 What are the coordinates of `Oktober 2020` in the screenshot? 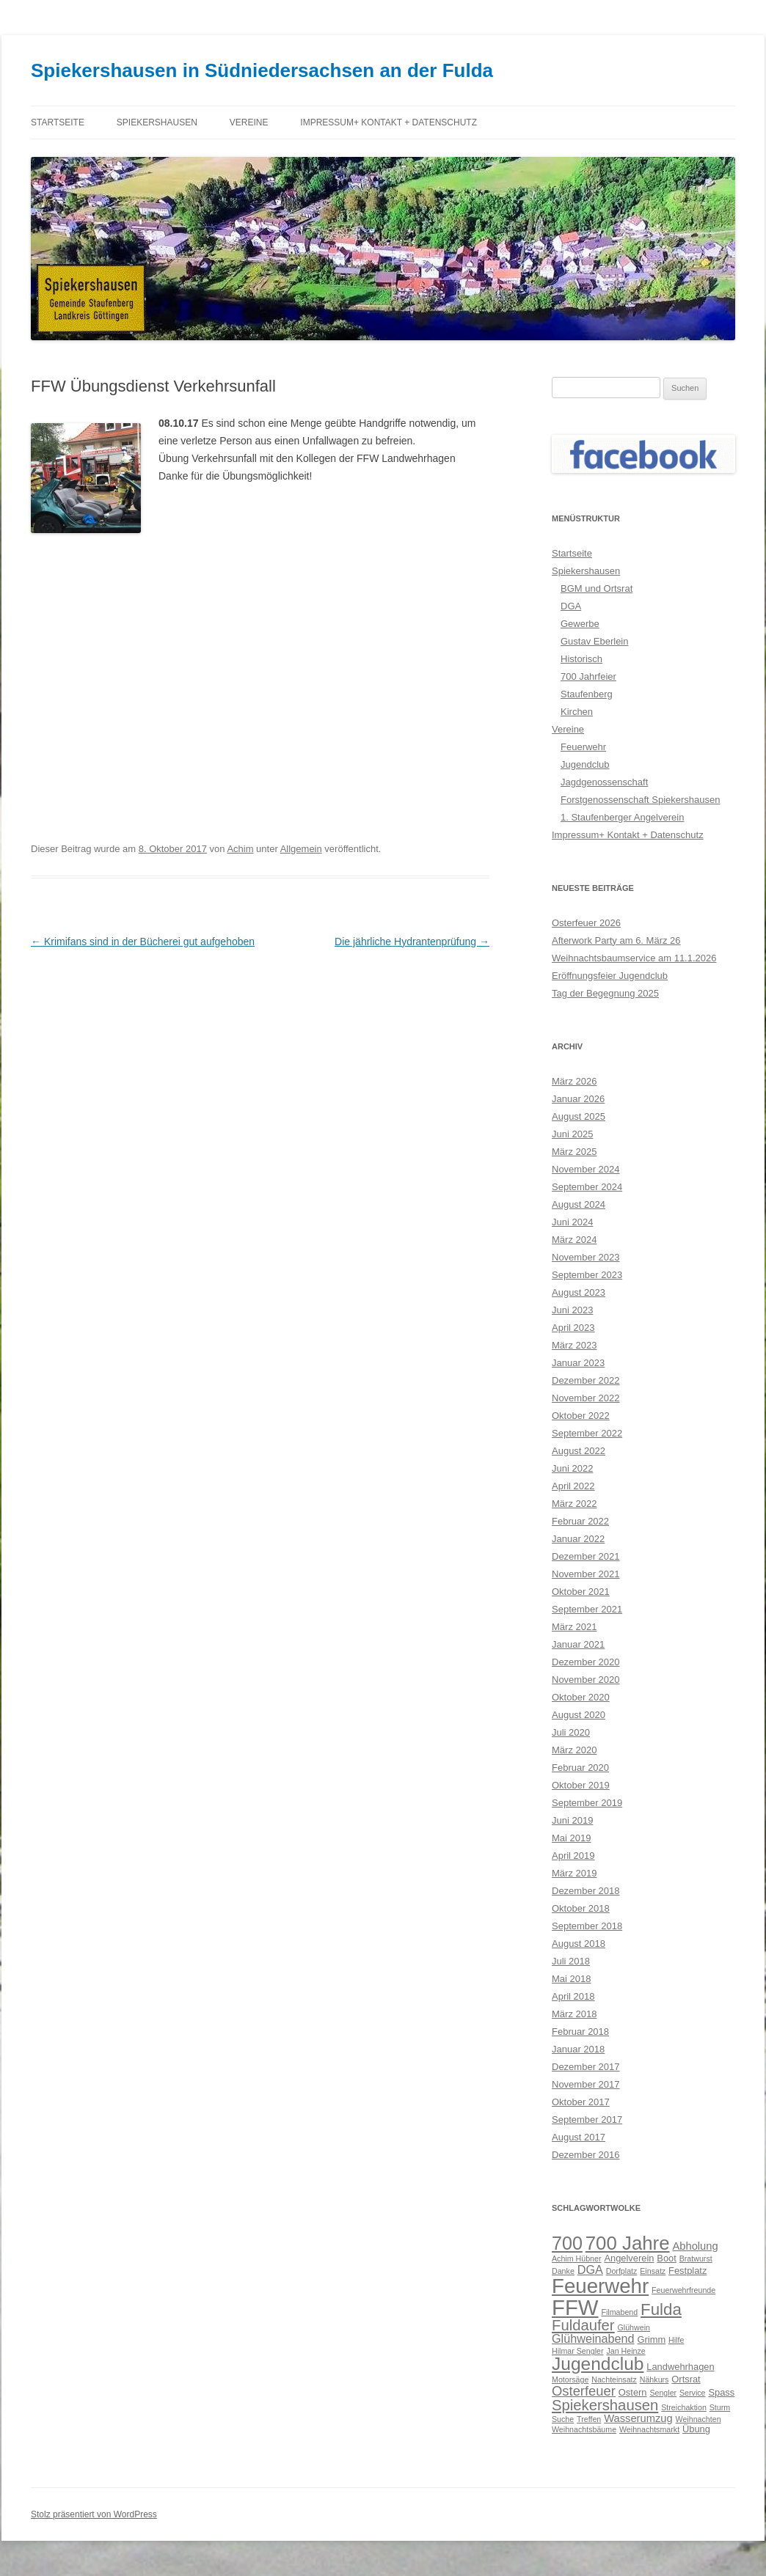 It's located at (581, 1697).